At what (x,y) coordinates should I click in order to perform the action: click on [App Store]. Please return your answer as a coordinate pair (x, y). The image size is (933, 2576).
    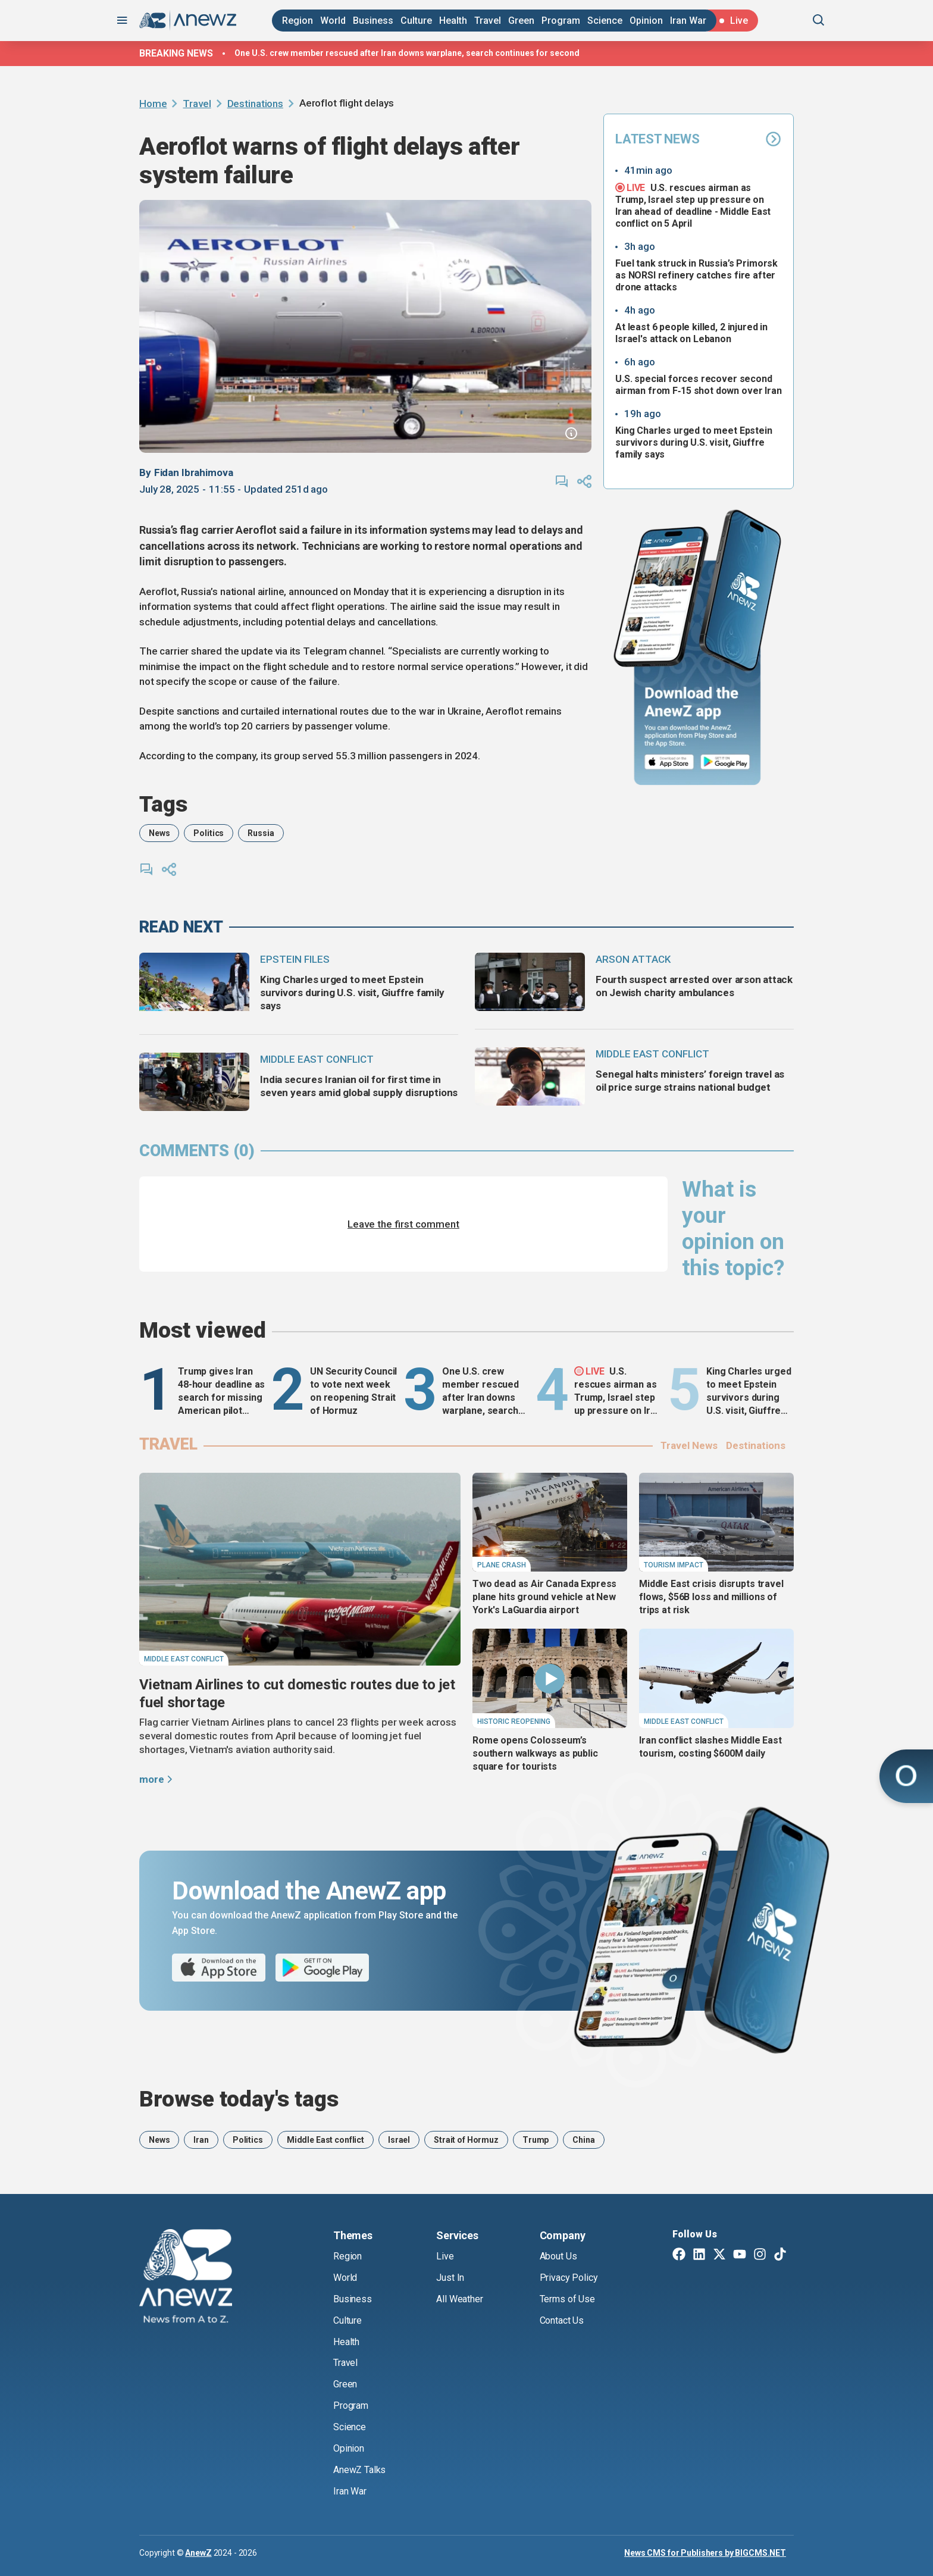
    Looking at the image, I should click on (669, 763).